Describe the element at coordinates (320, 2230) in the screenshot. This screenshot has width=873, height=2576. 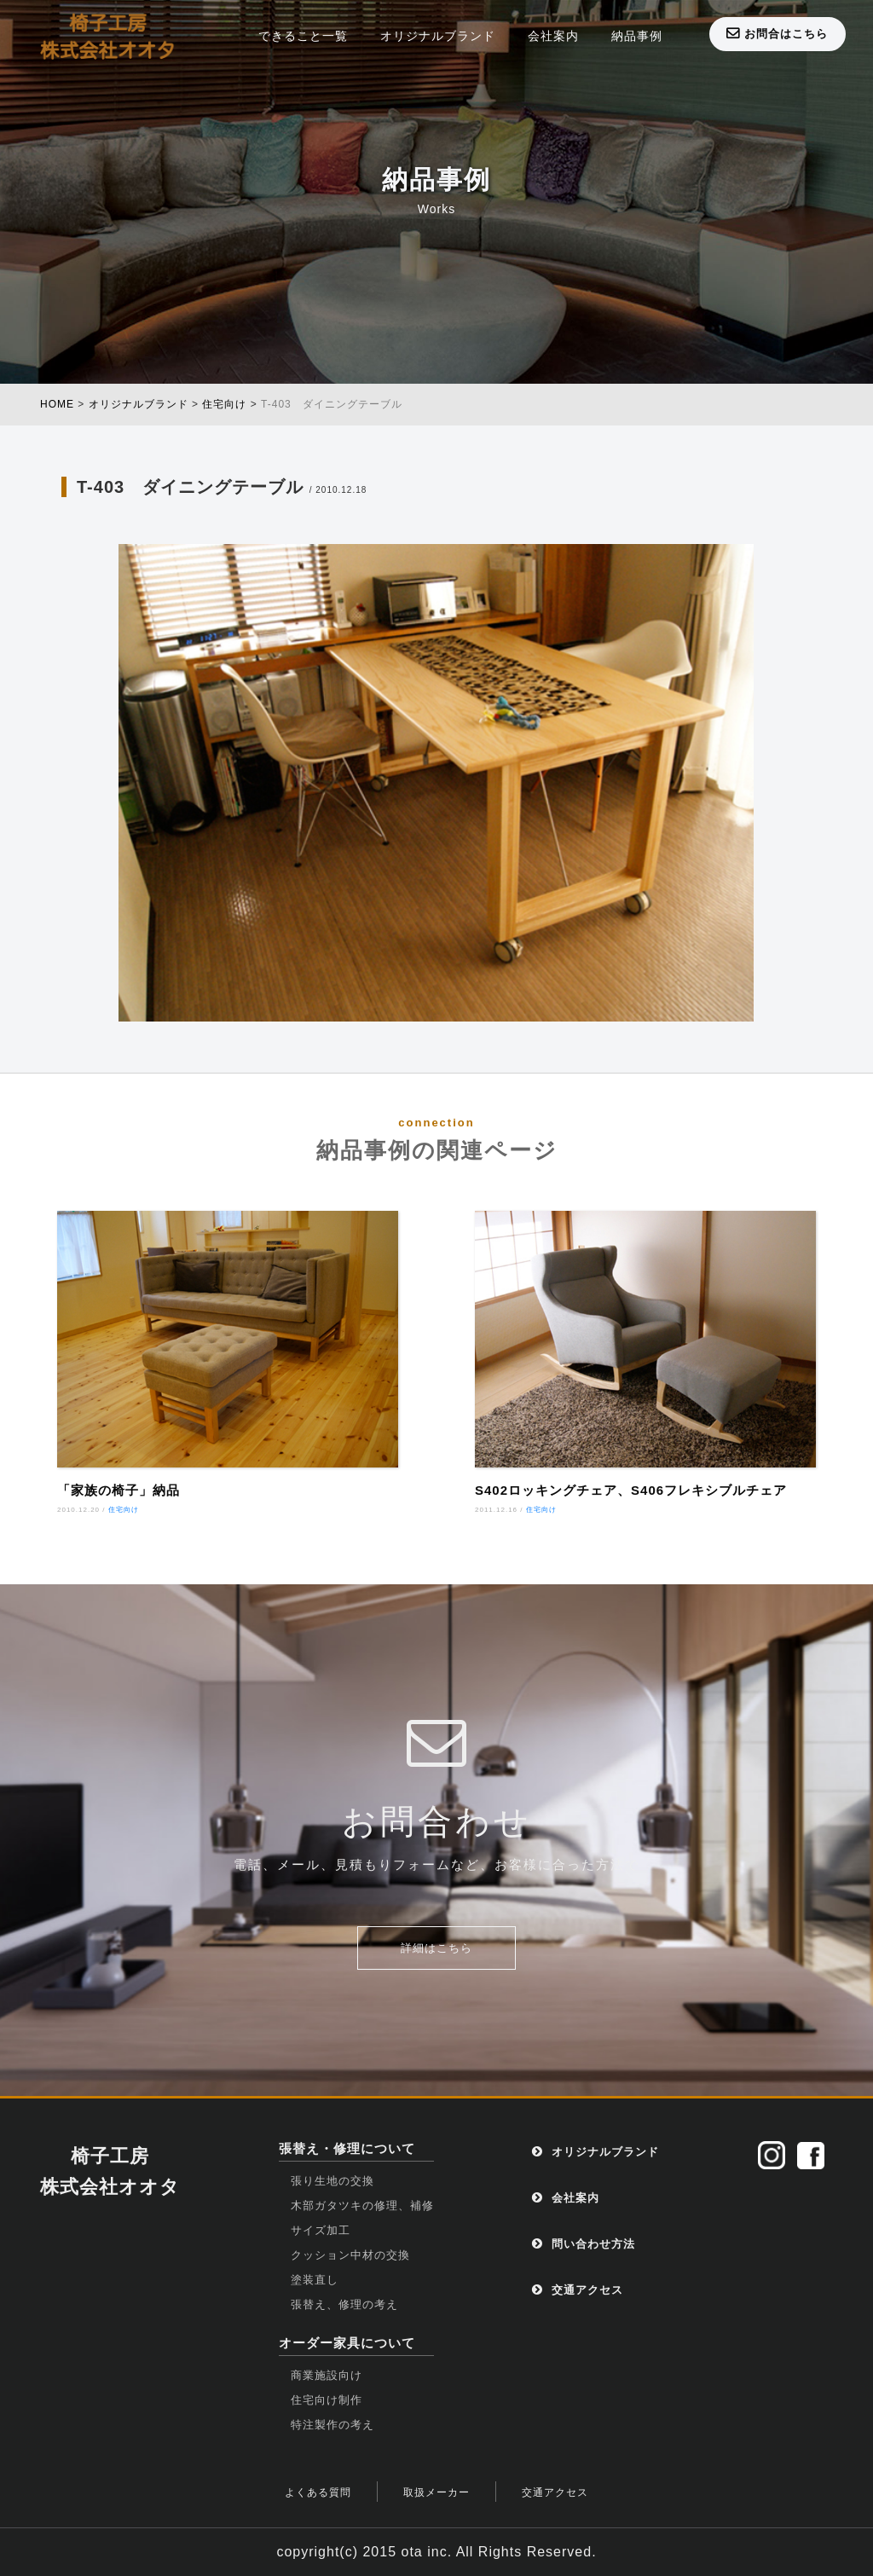
I see `サイズ加工` at that location.